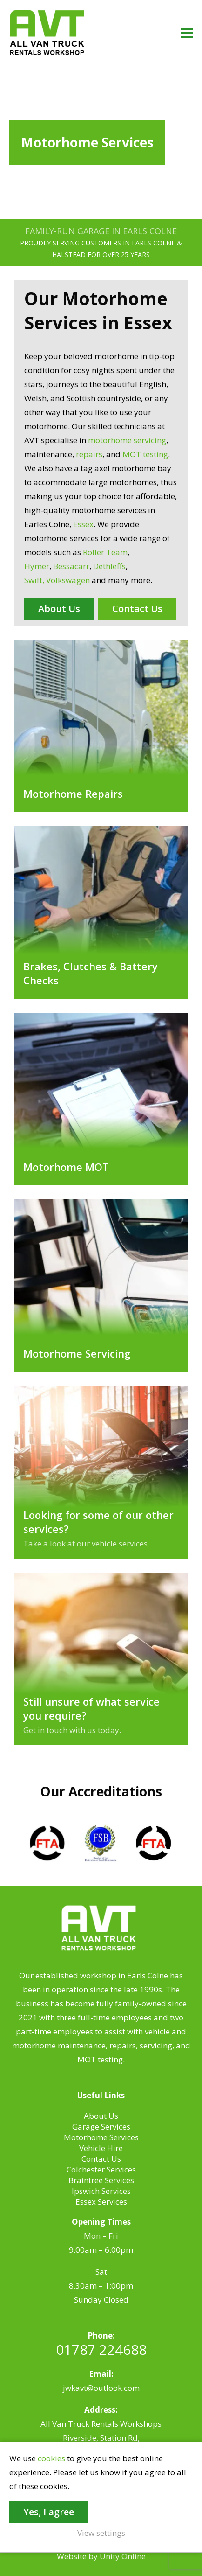 This screenshot has height=2576, width=202. Describe the element at coordinates (101, 2137) in the screenshot. I see `Motorhome Services` at that location.